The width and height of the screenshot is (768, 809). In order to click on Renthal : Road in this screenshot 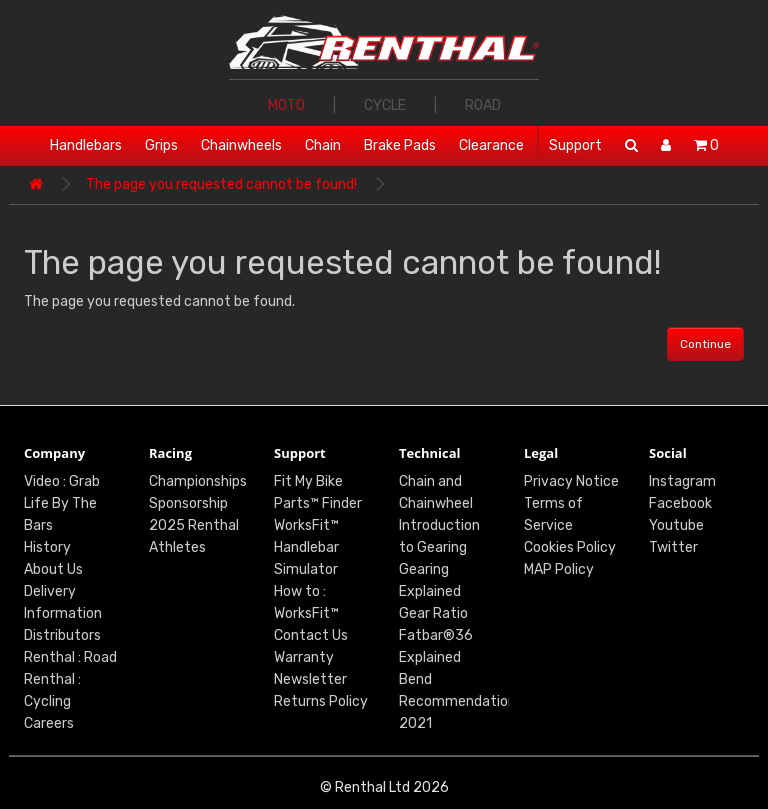, I will do `click(70, 657)`.